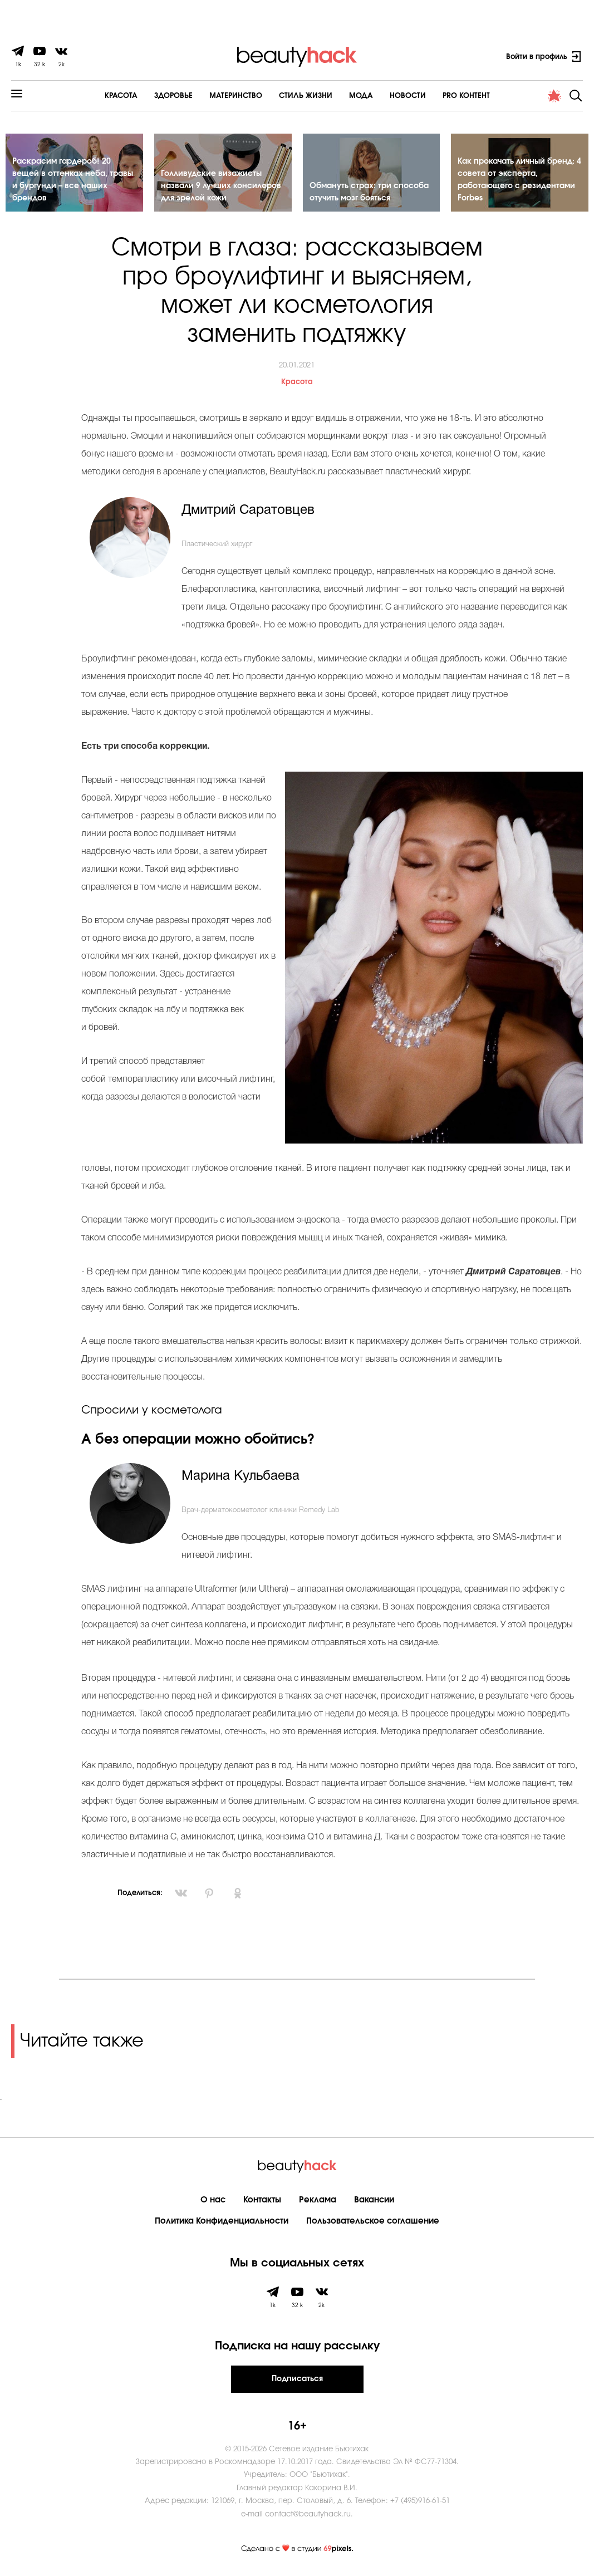 This screenshot has width=594, height=2576. I want to click on Здоровье, so click(173, 96).